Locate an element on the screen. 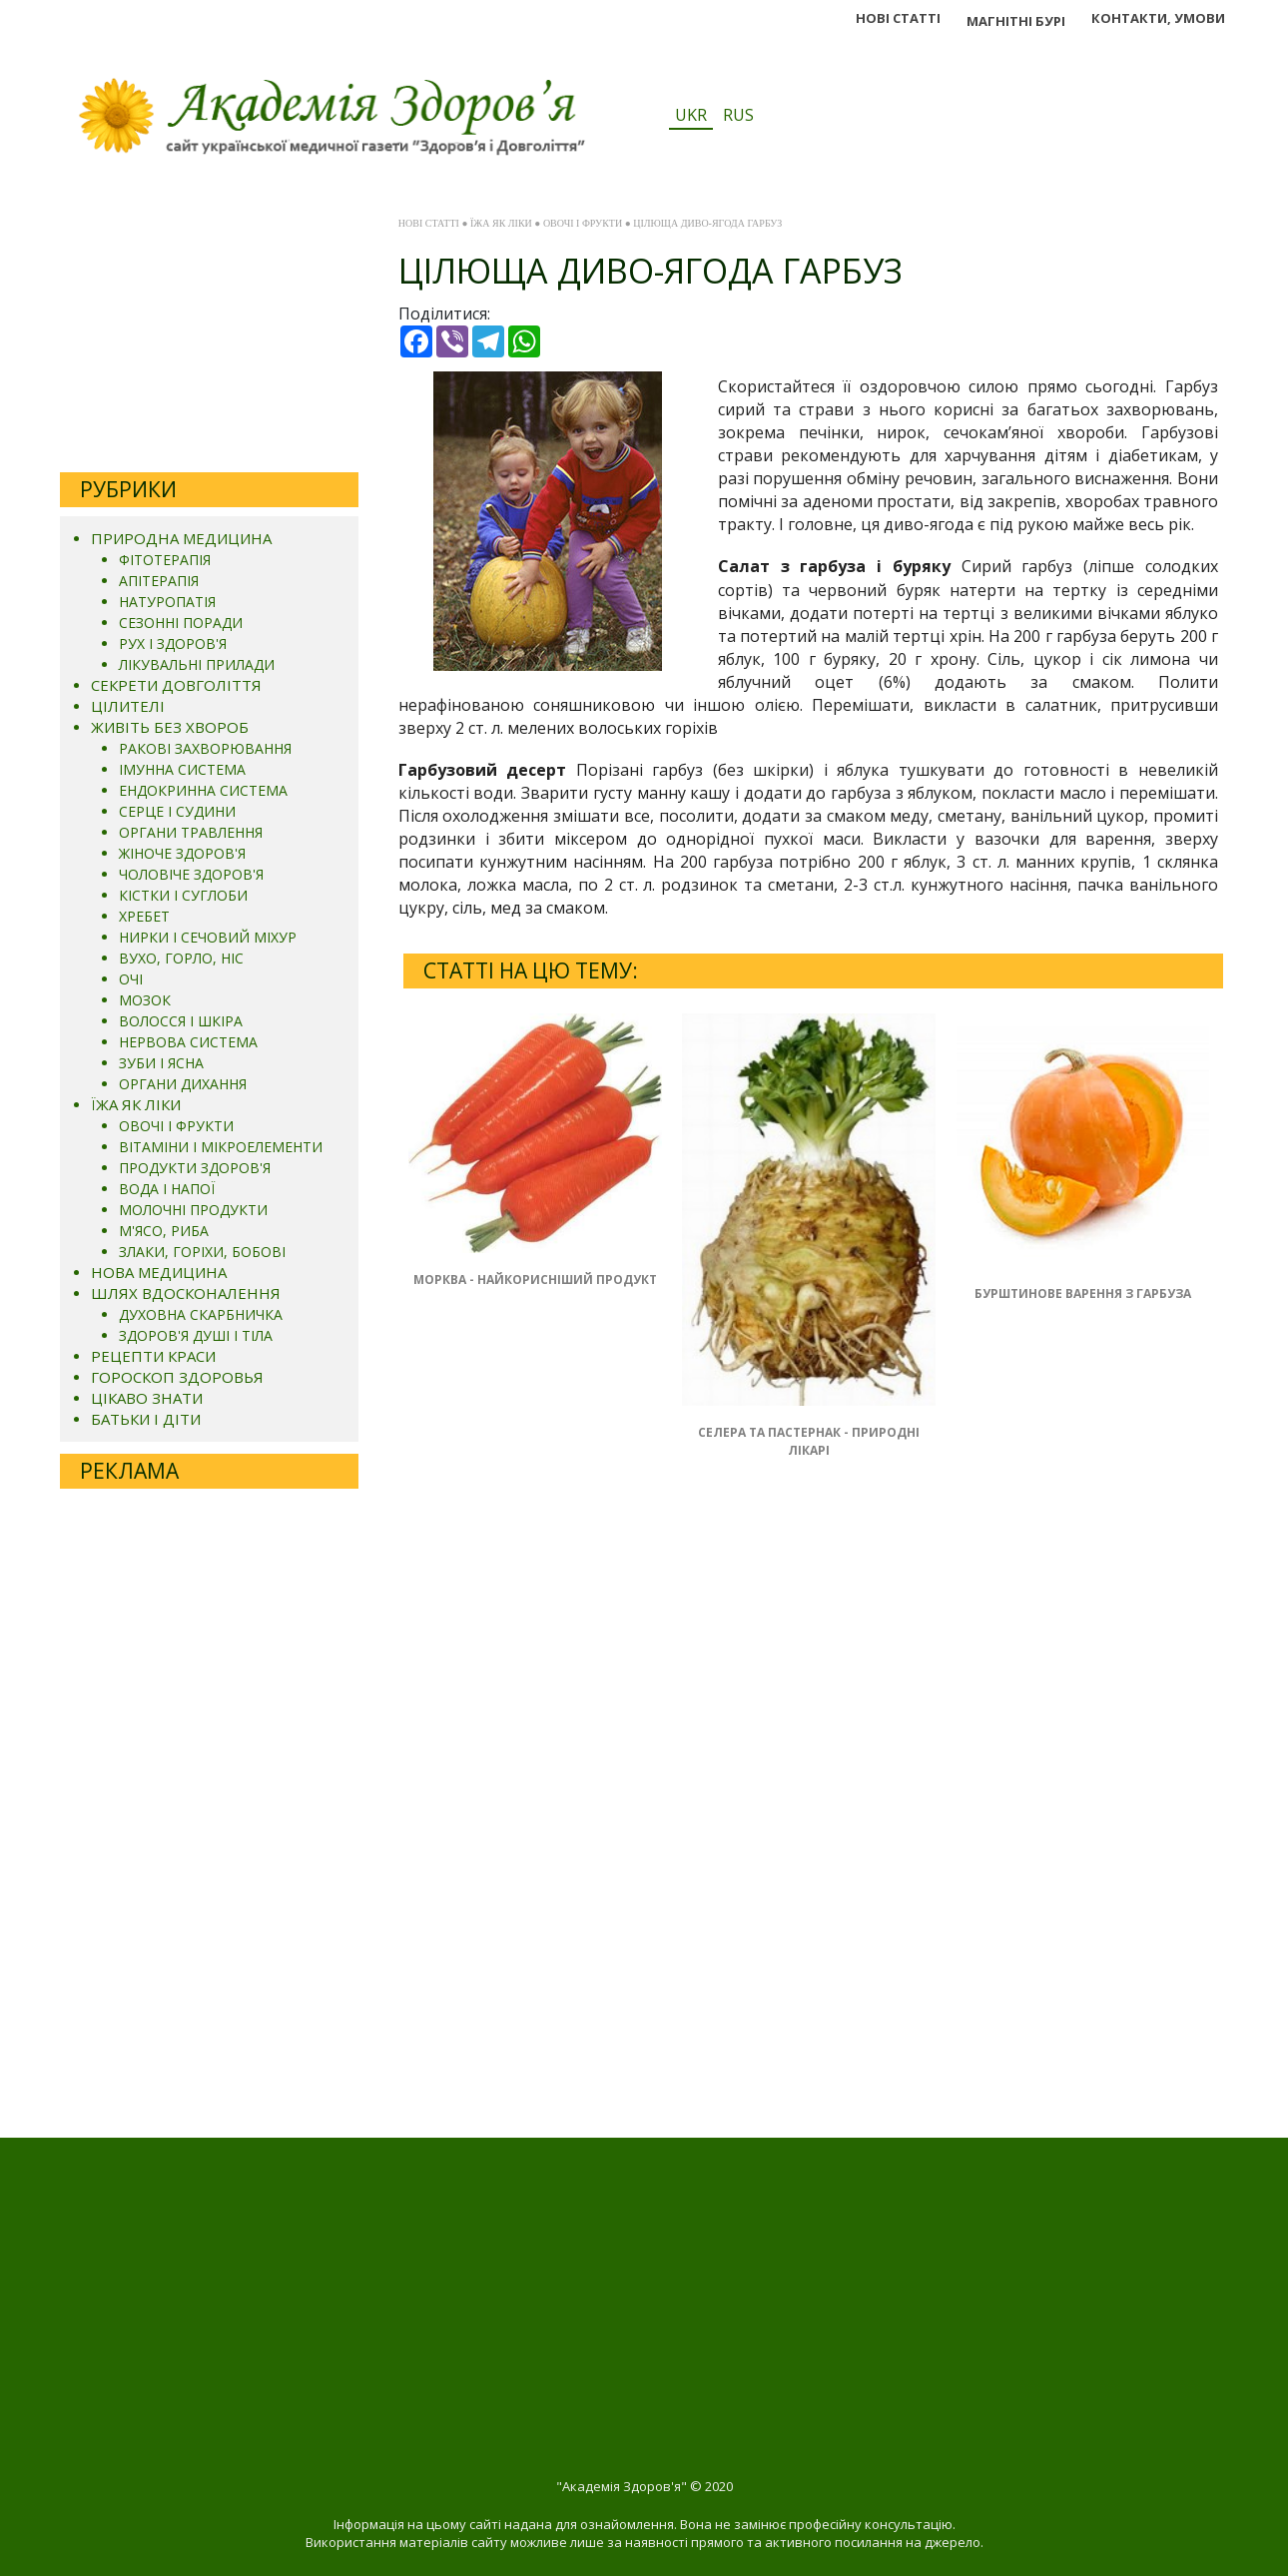 The height and width of the screenshot is (2576, 1288). МАГНІТНІ БУРІ is located at coordinates (1015, 21).